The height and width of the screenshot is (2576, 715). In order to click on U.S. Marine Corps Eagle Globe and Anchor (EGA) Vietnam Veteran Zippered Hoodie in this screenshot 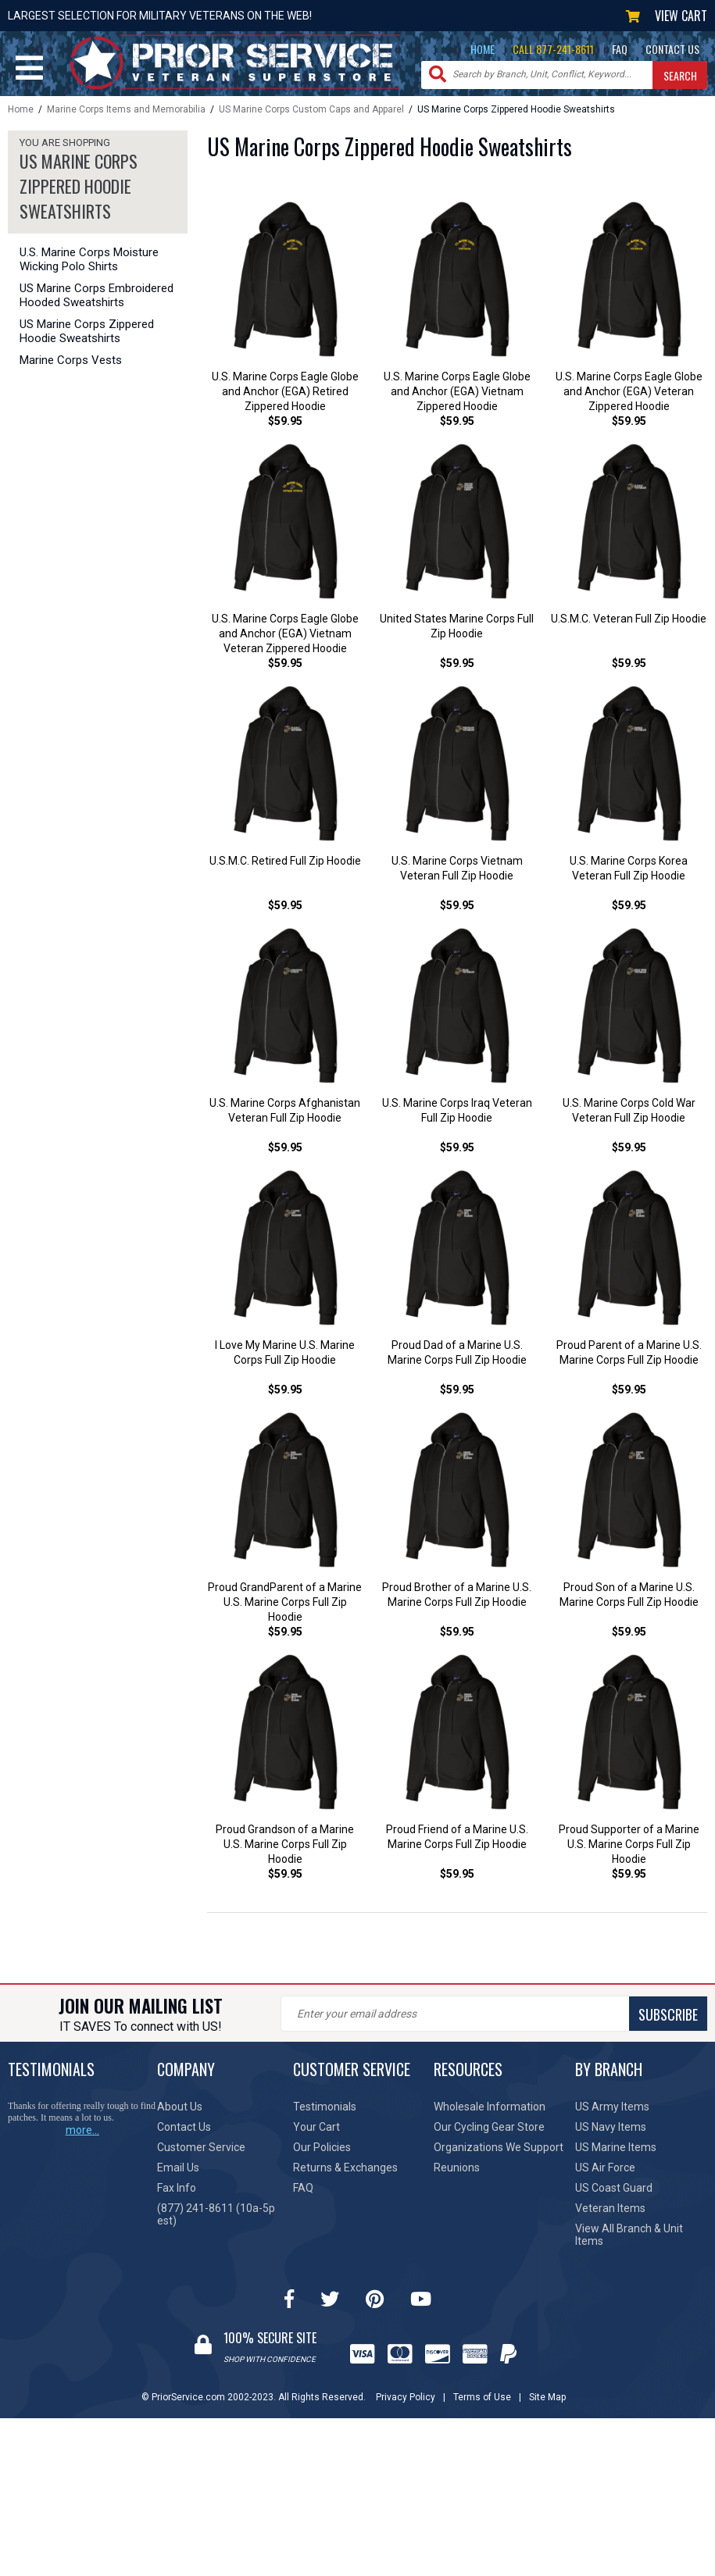, I will do `click(285, 635)`.